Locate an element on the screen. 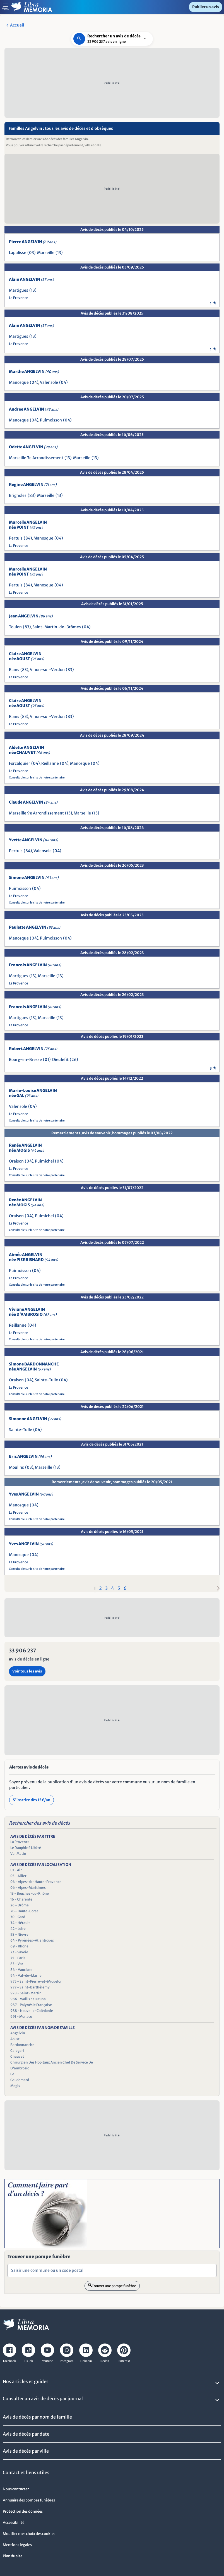 The height and width of the screenshot is (2576, 224). Nous contacter is located at coordinates (16, 2489).